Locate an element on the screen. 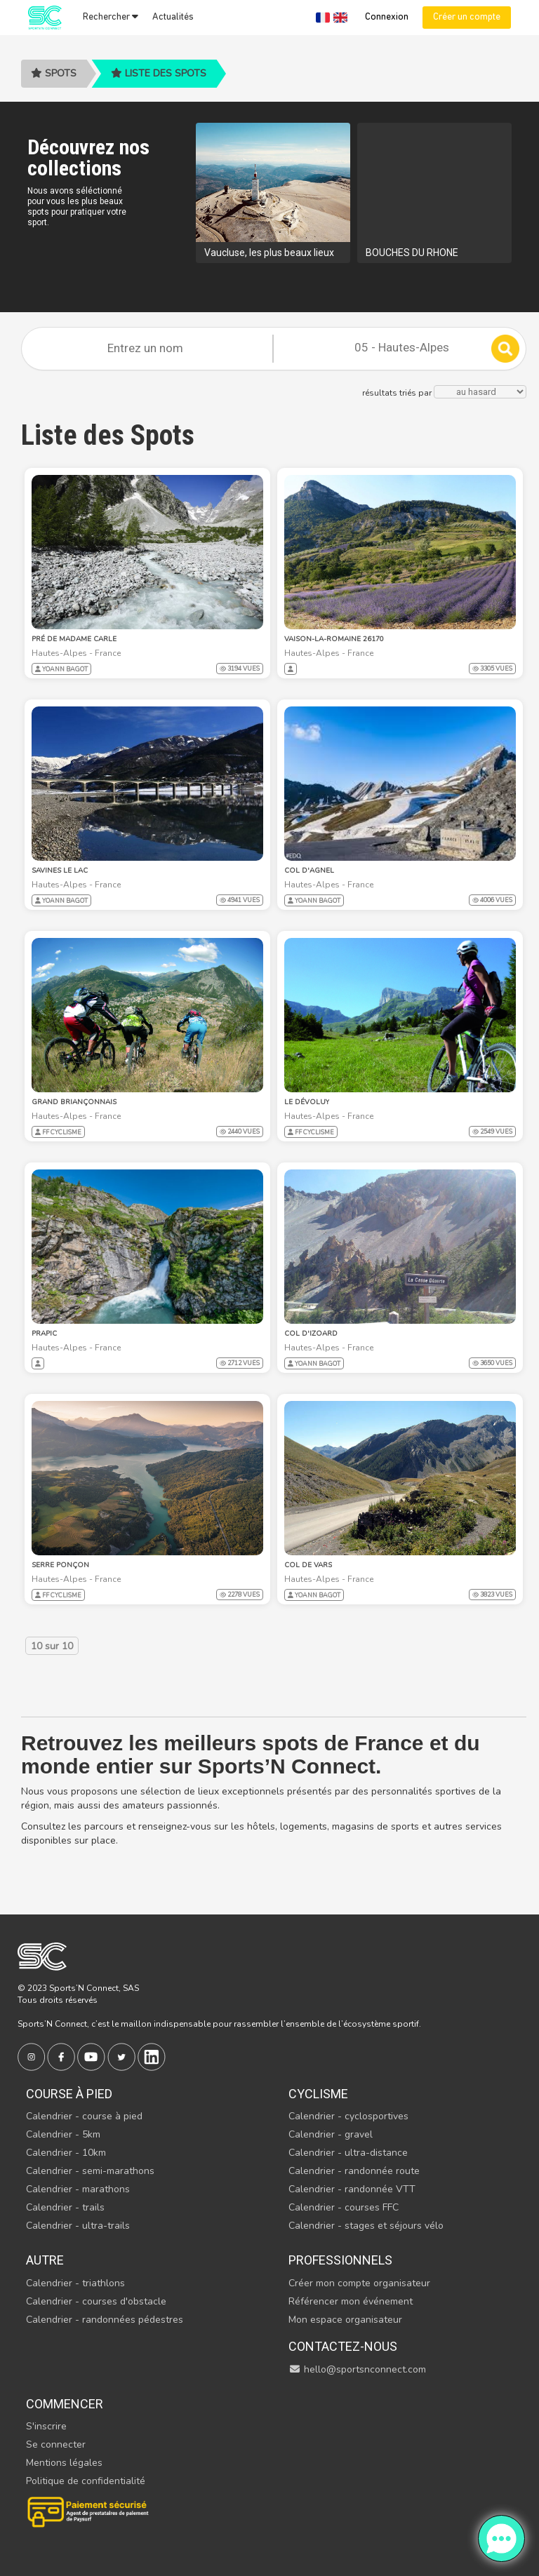  Cyclisme is located at coordinates (318, 2093).